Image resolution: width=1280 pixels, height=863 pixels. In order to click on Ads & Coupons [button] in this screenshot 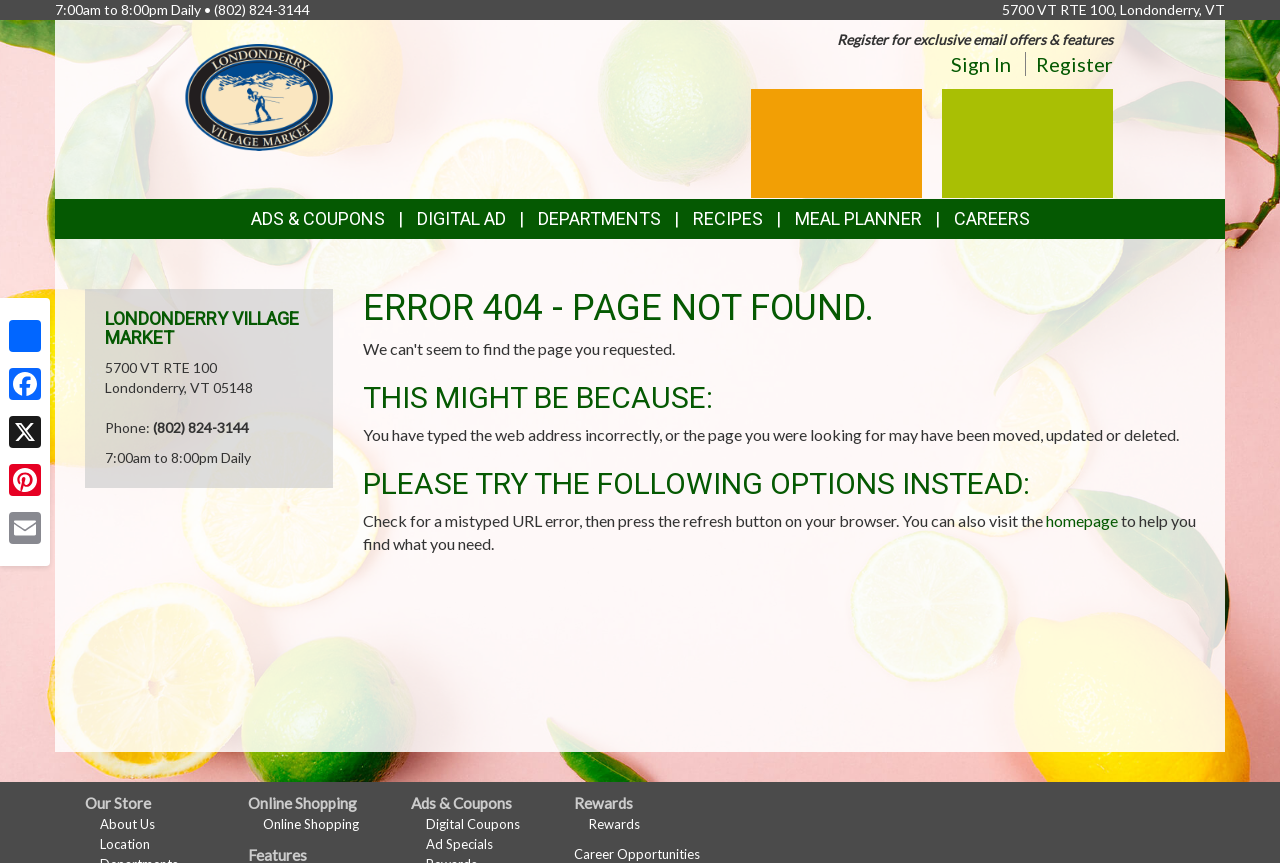, I will do `click(318, 218)`.